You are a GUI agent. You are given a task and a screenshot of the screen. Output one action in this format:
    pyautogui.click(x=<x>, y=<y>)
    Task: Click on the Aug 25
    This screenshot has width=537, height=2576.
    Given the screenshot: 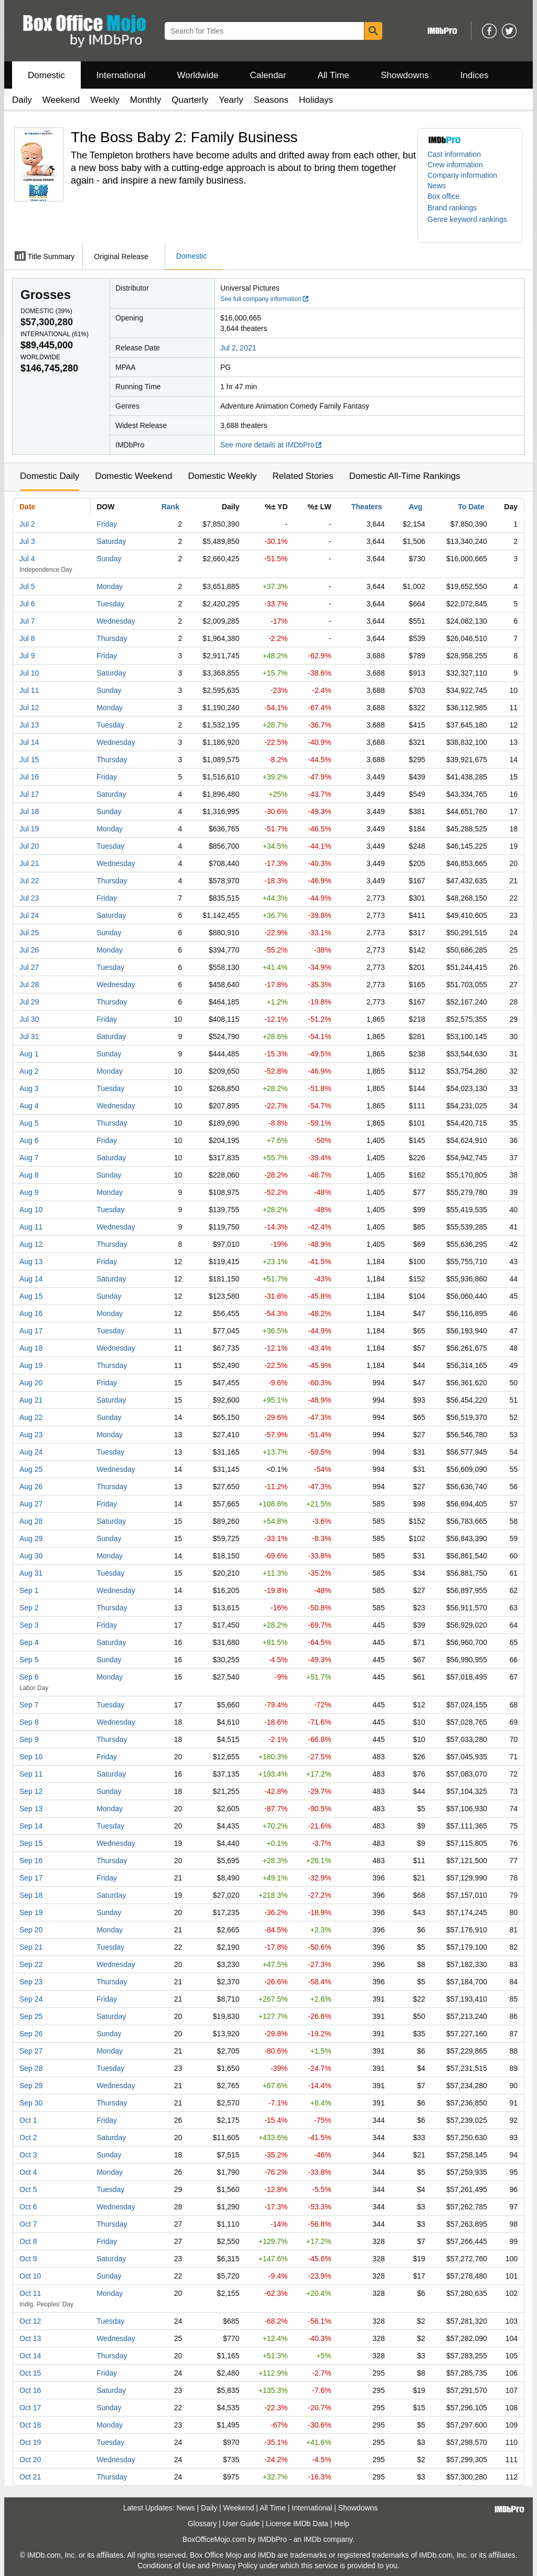 What is the action you would take?
    pyautogui.click(x=30, y=1469)
    